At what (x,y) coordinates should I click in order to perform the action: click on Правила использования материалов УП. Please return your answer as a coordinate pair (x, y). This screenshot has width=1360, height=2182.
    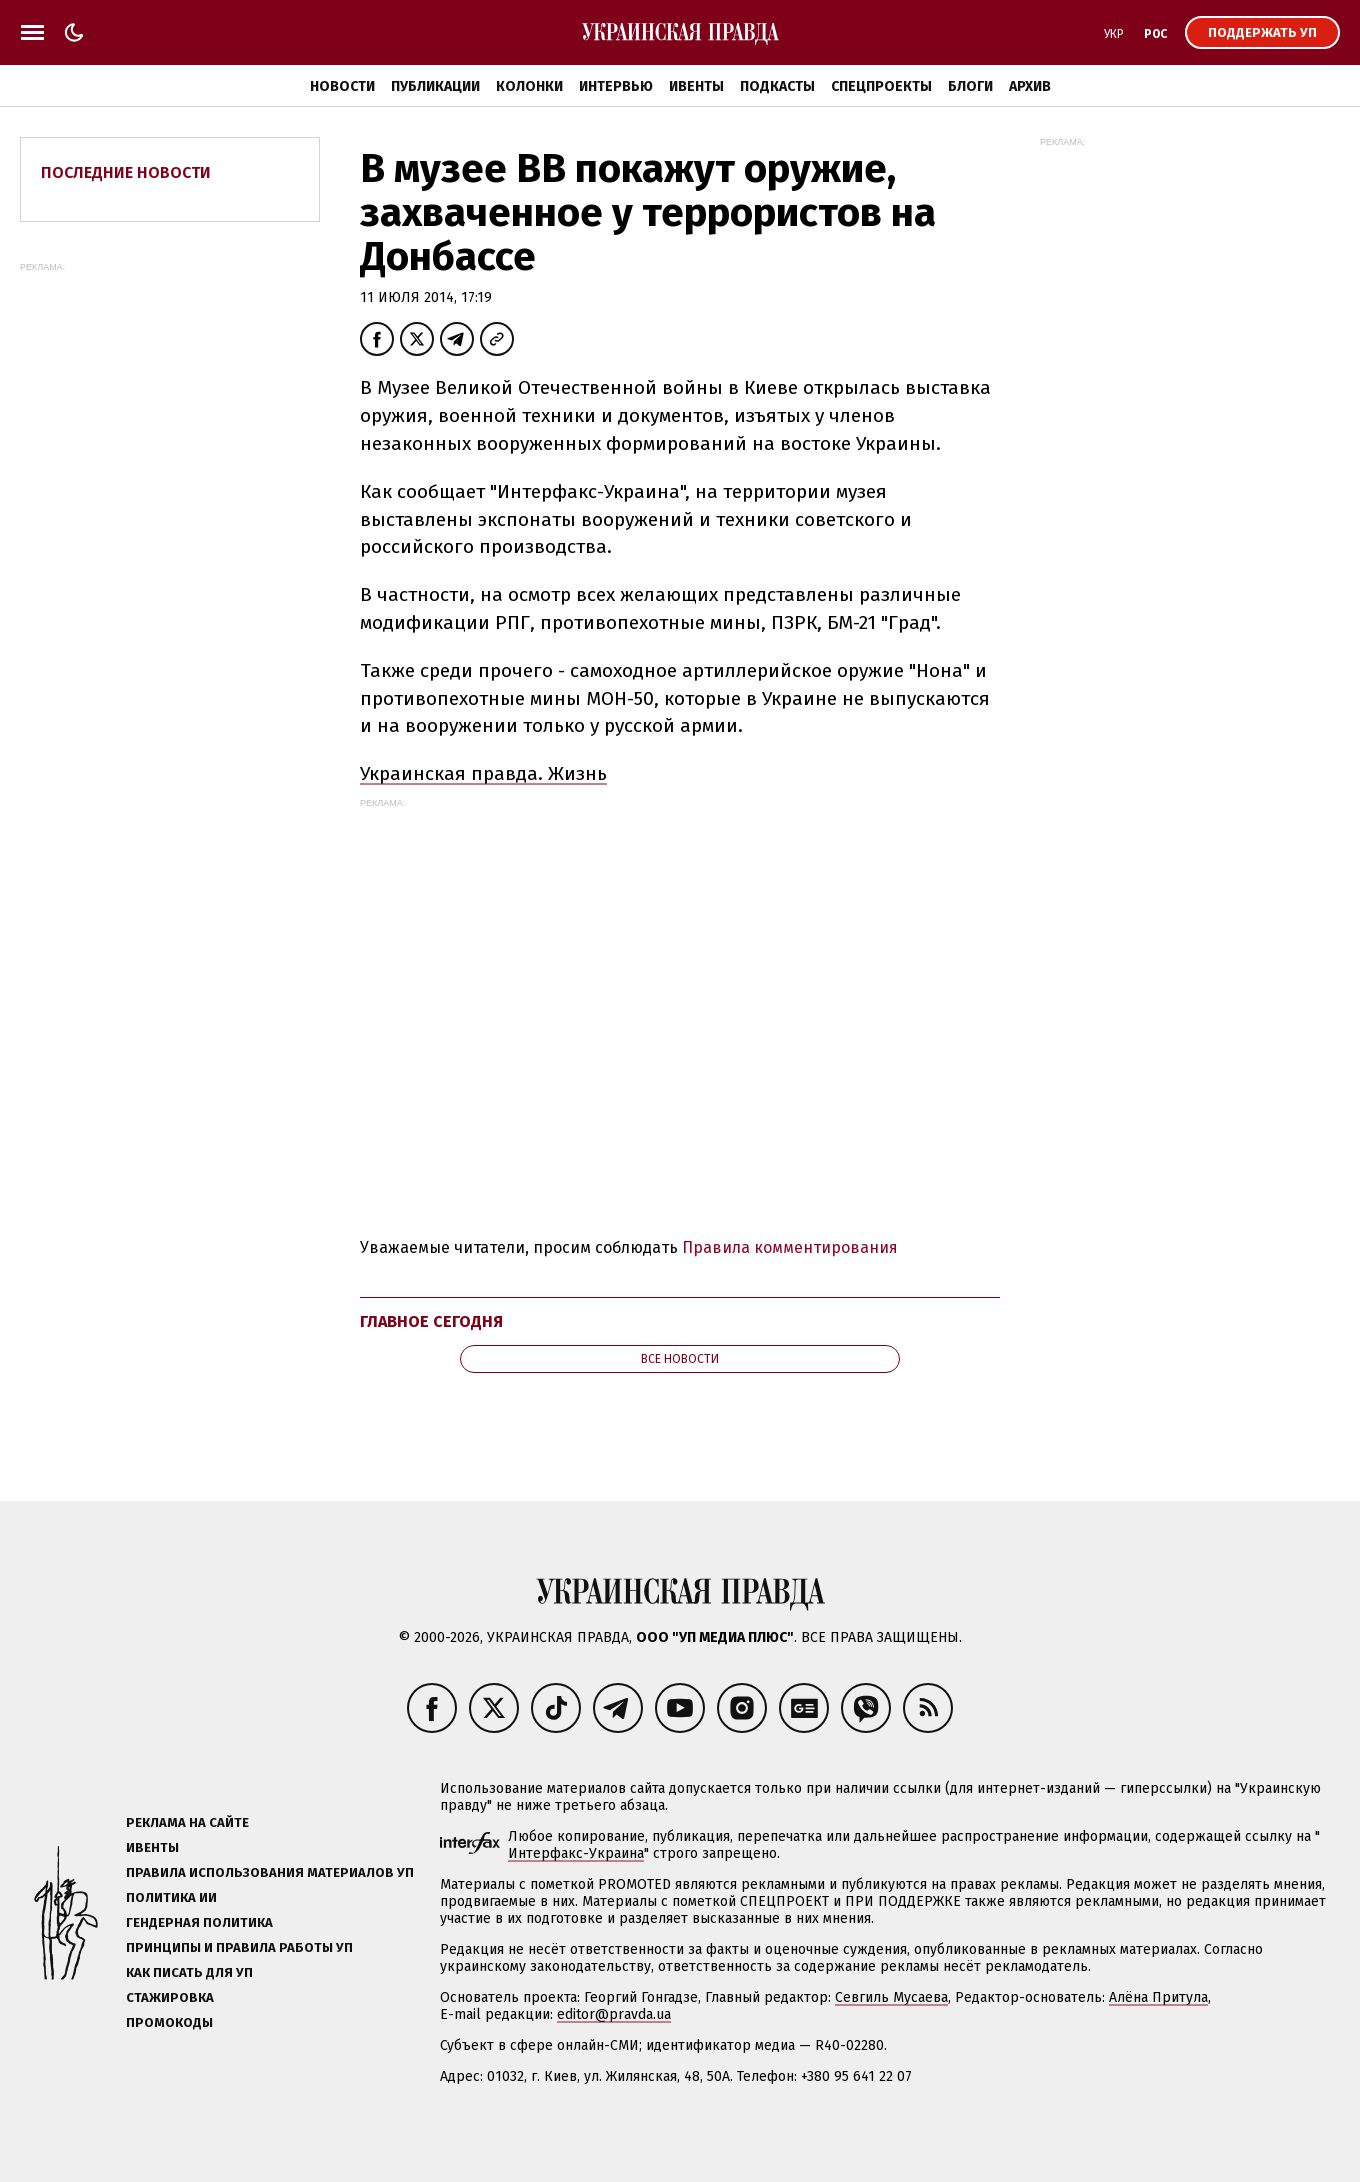
    Looking at the image, I should click on (270, 1872).